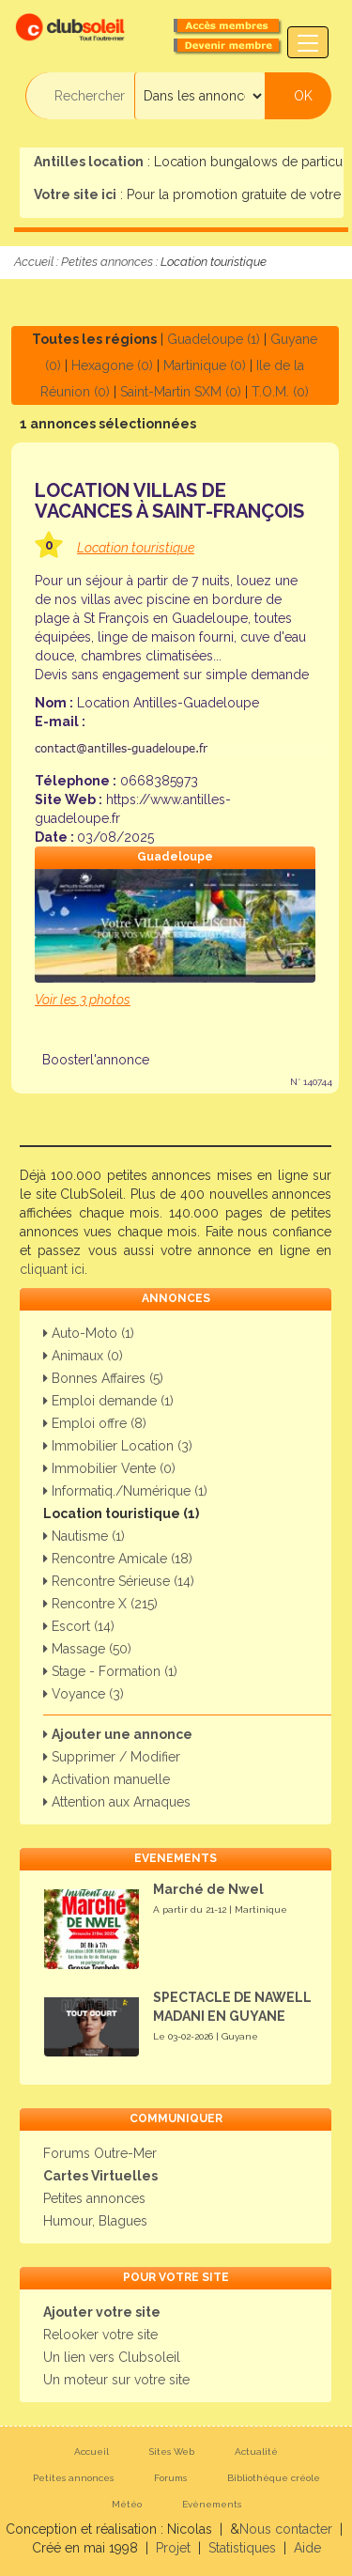 This screenshot has width=352, height=2576. I want to click on Stage - Formation (1), so click(110, 1671).